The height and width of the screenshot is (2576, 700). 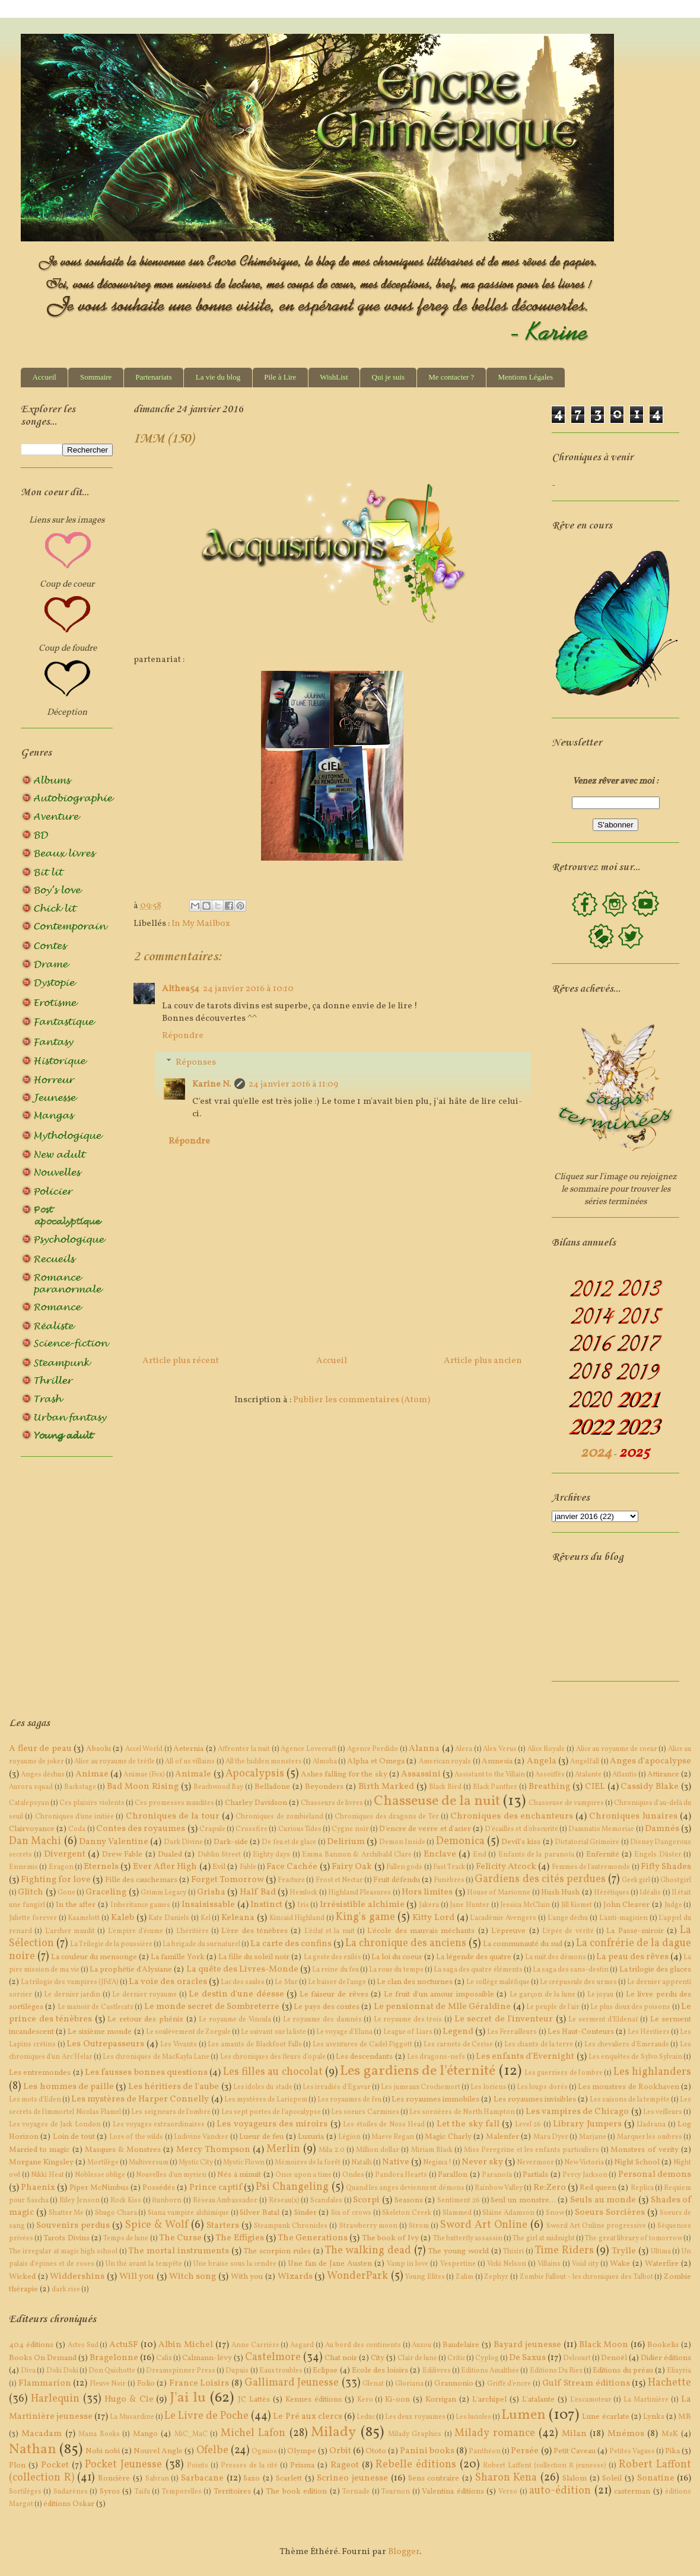 I want to click on Frost et Nectar, so click(x=339, y=1880).